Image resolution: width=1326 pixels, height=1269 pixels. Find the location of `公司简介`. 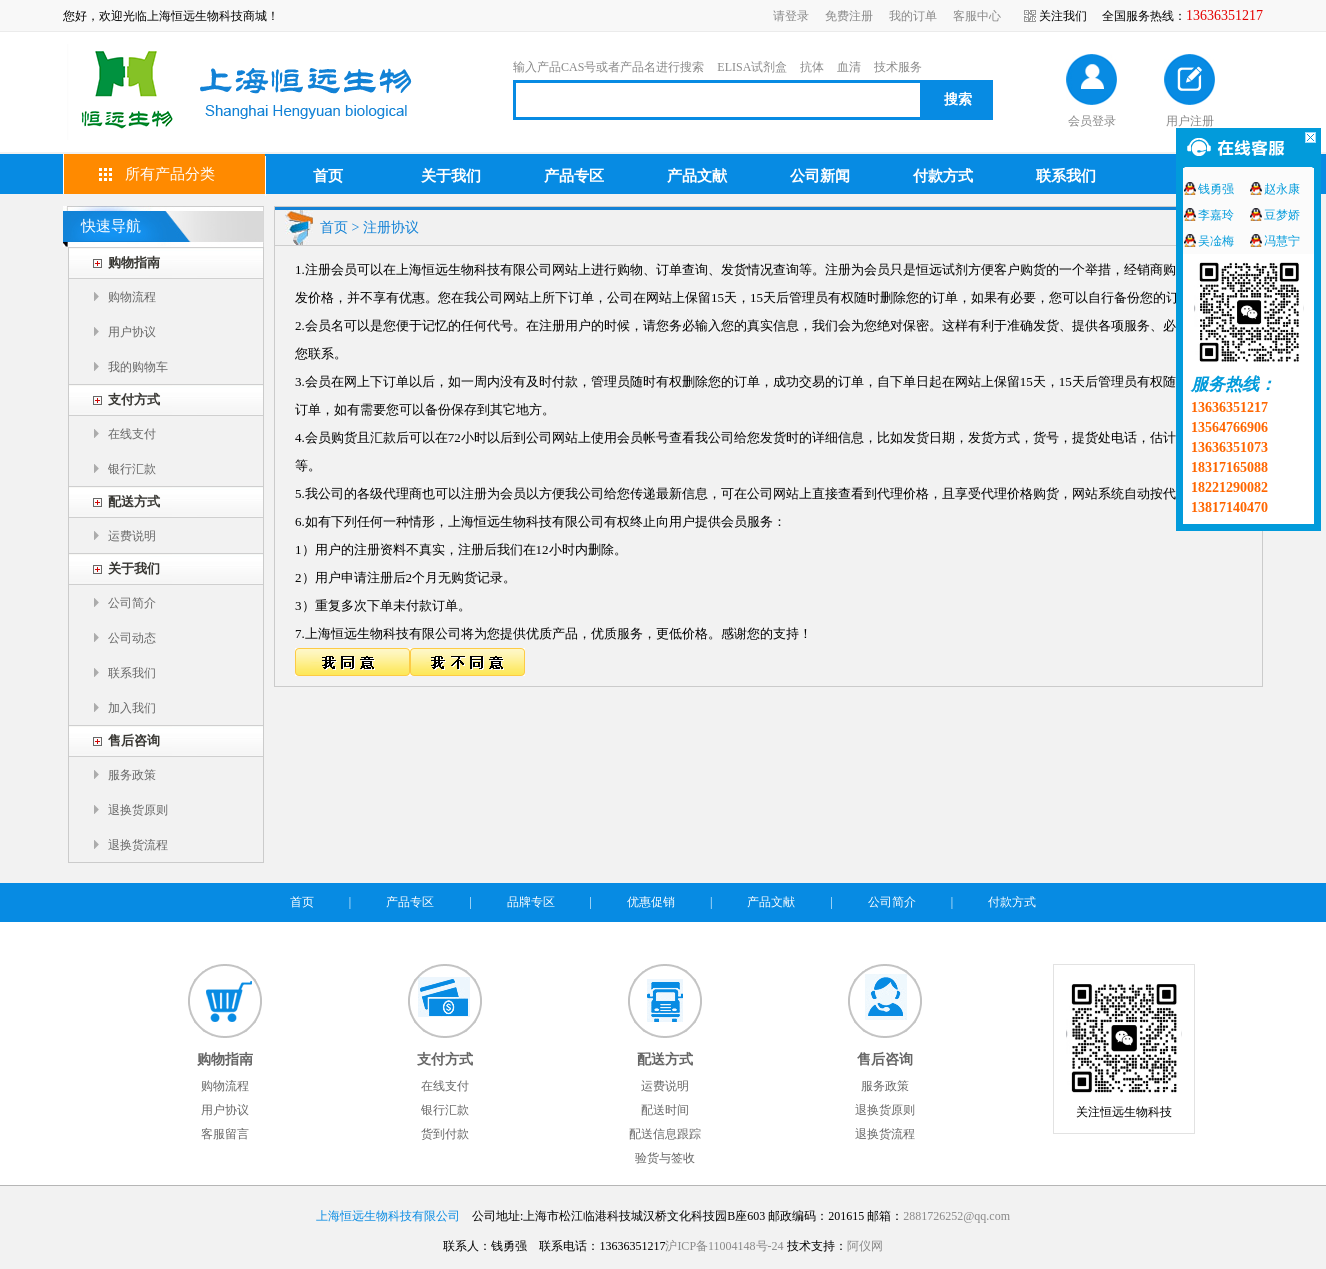

公司简介 is located at coordinates (132, 603).